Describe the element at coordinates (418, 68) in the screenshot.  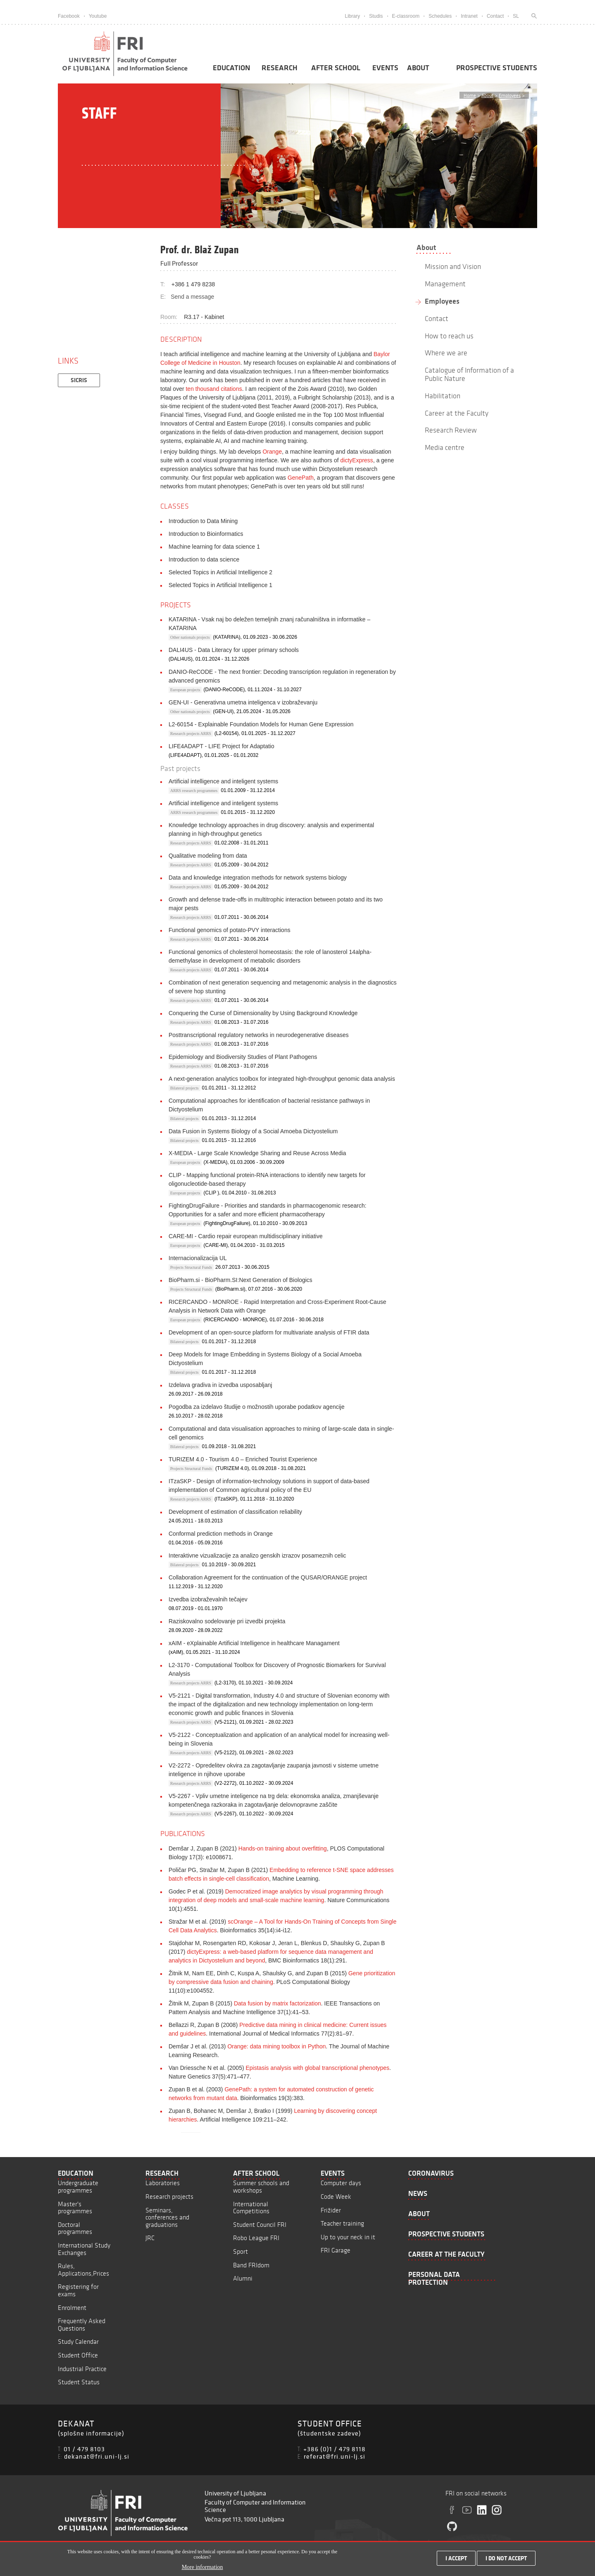
I see `About` at that location.